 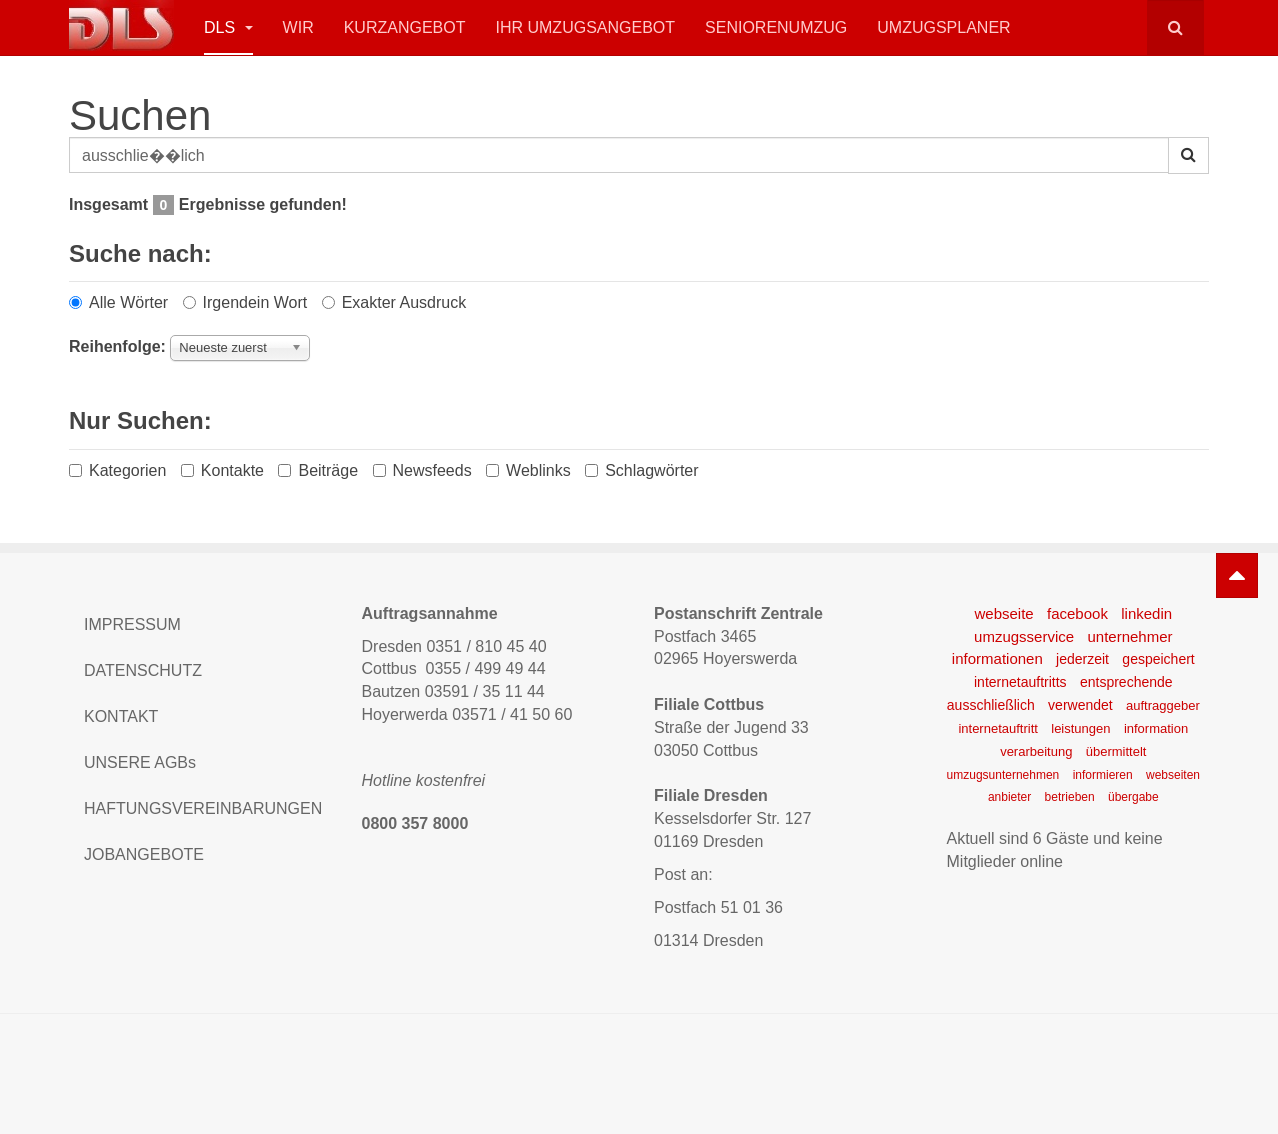 What do you see at coordinates (943, 27) in the screenshot?
I see `Umzugsplaner` at bounding box center [943, 27].